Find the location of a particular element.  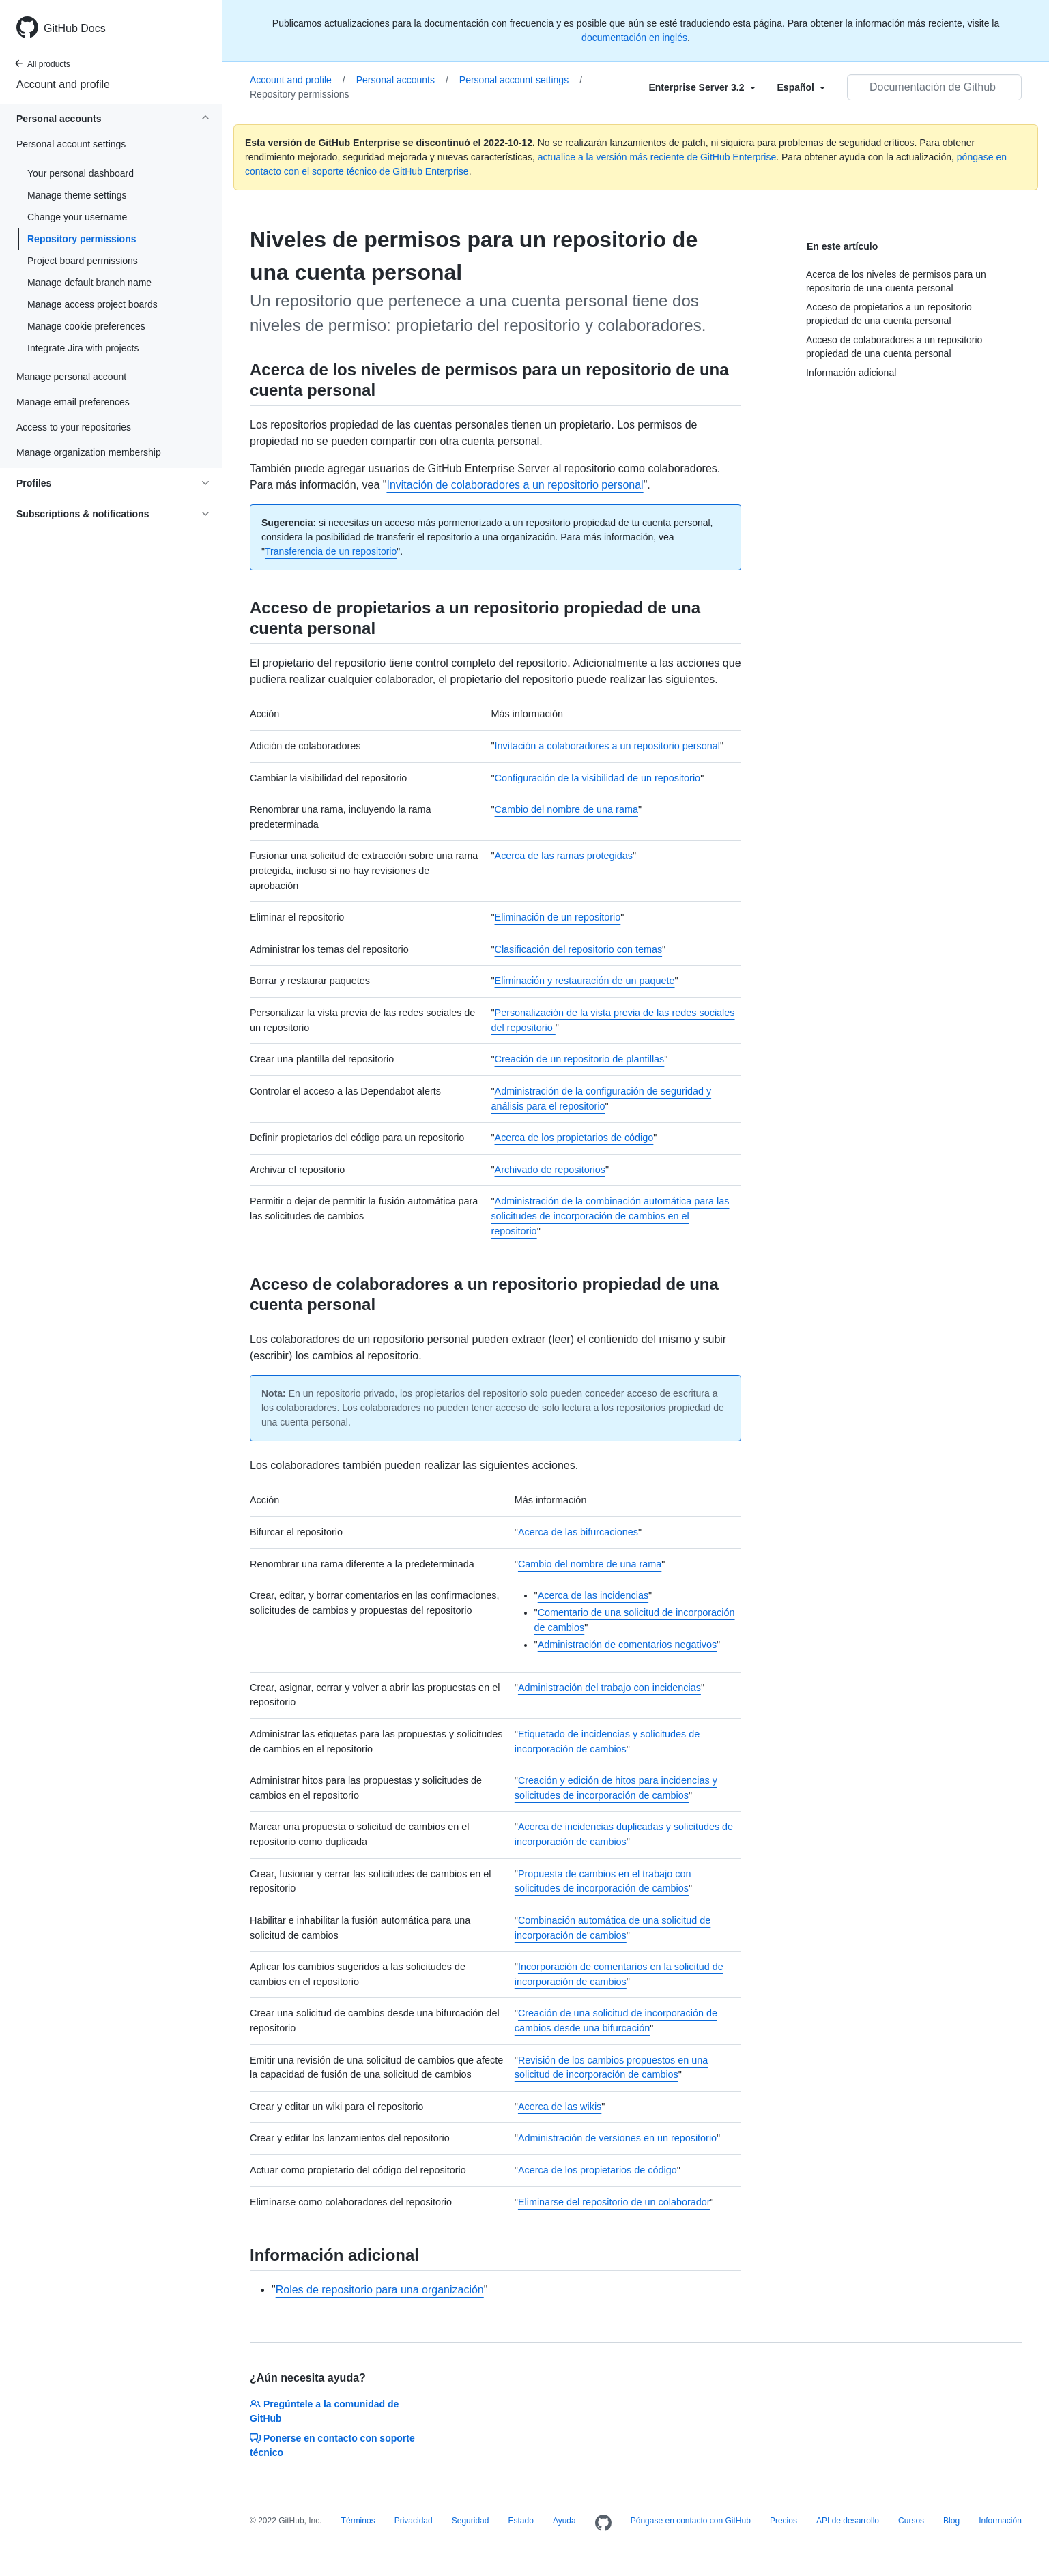

documentación en inglés is located at coordinates (634, 37).